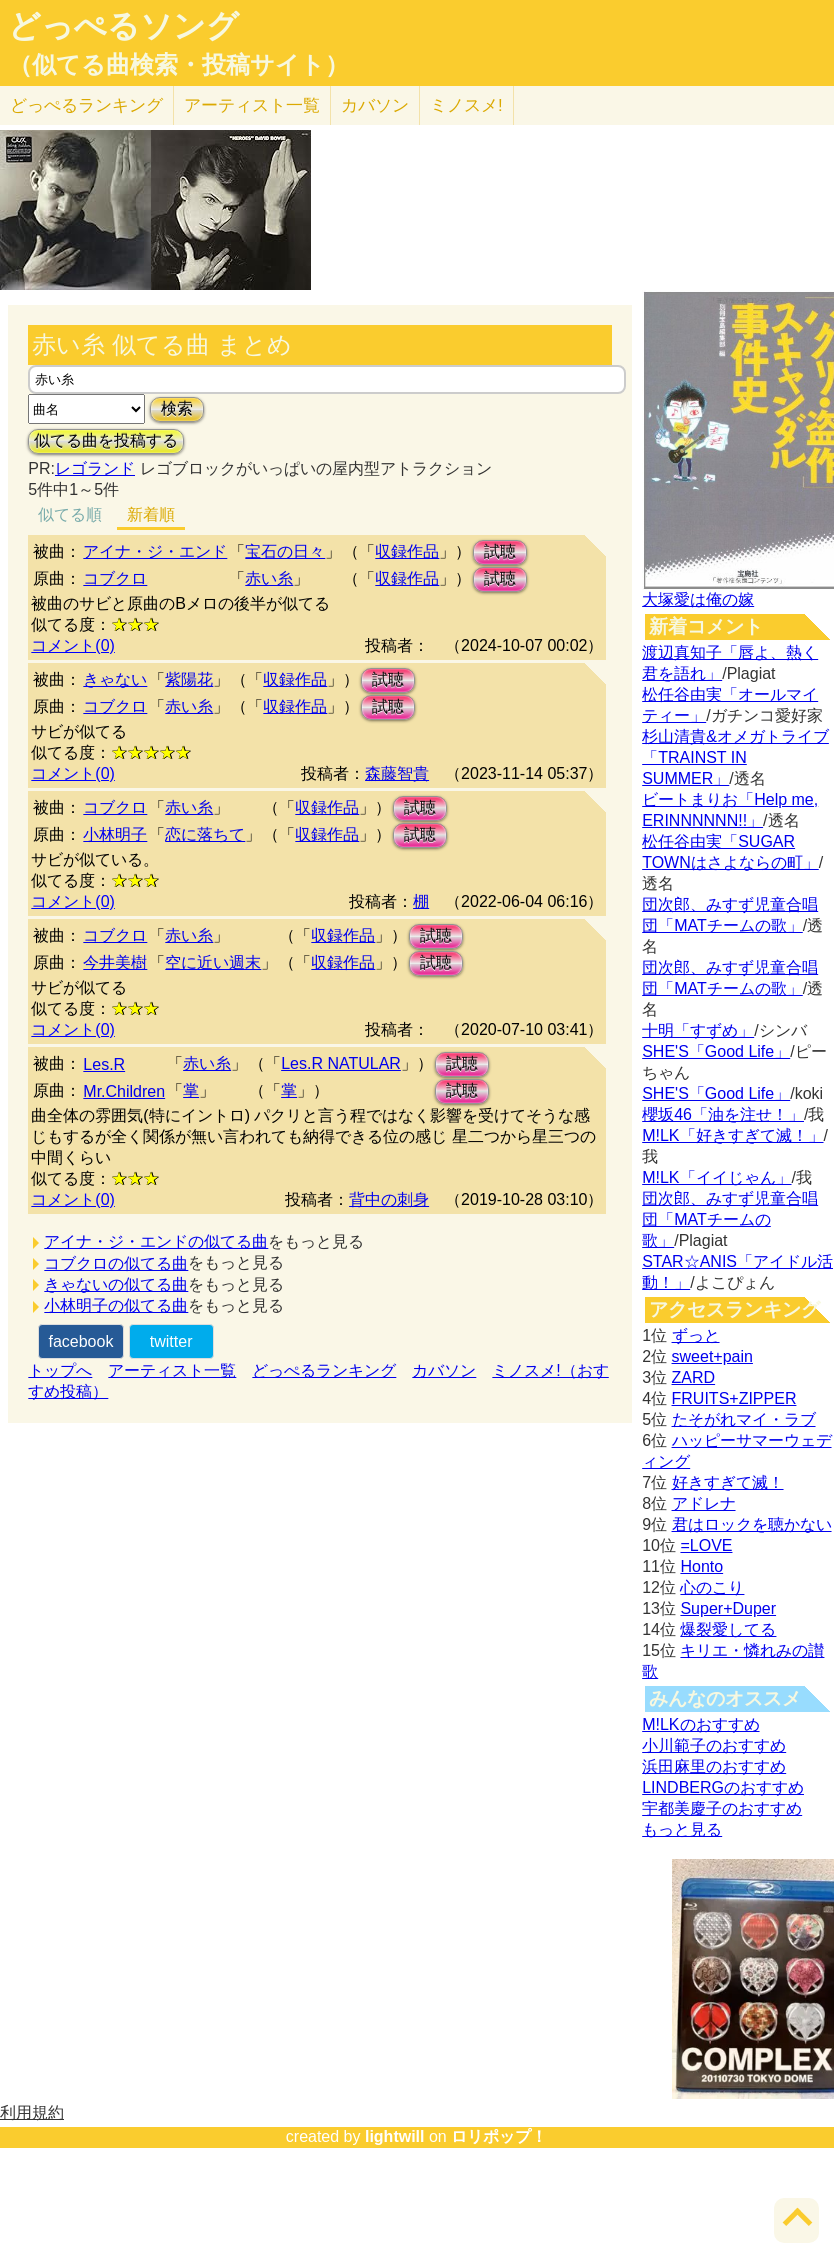  What do you see at coordinates (714, 1745) in the screenshot?
I see `小川範子のおすすめ` at bounding box center [714, 1745].